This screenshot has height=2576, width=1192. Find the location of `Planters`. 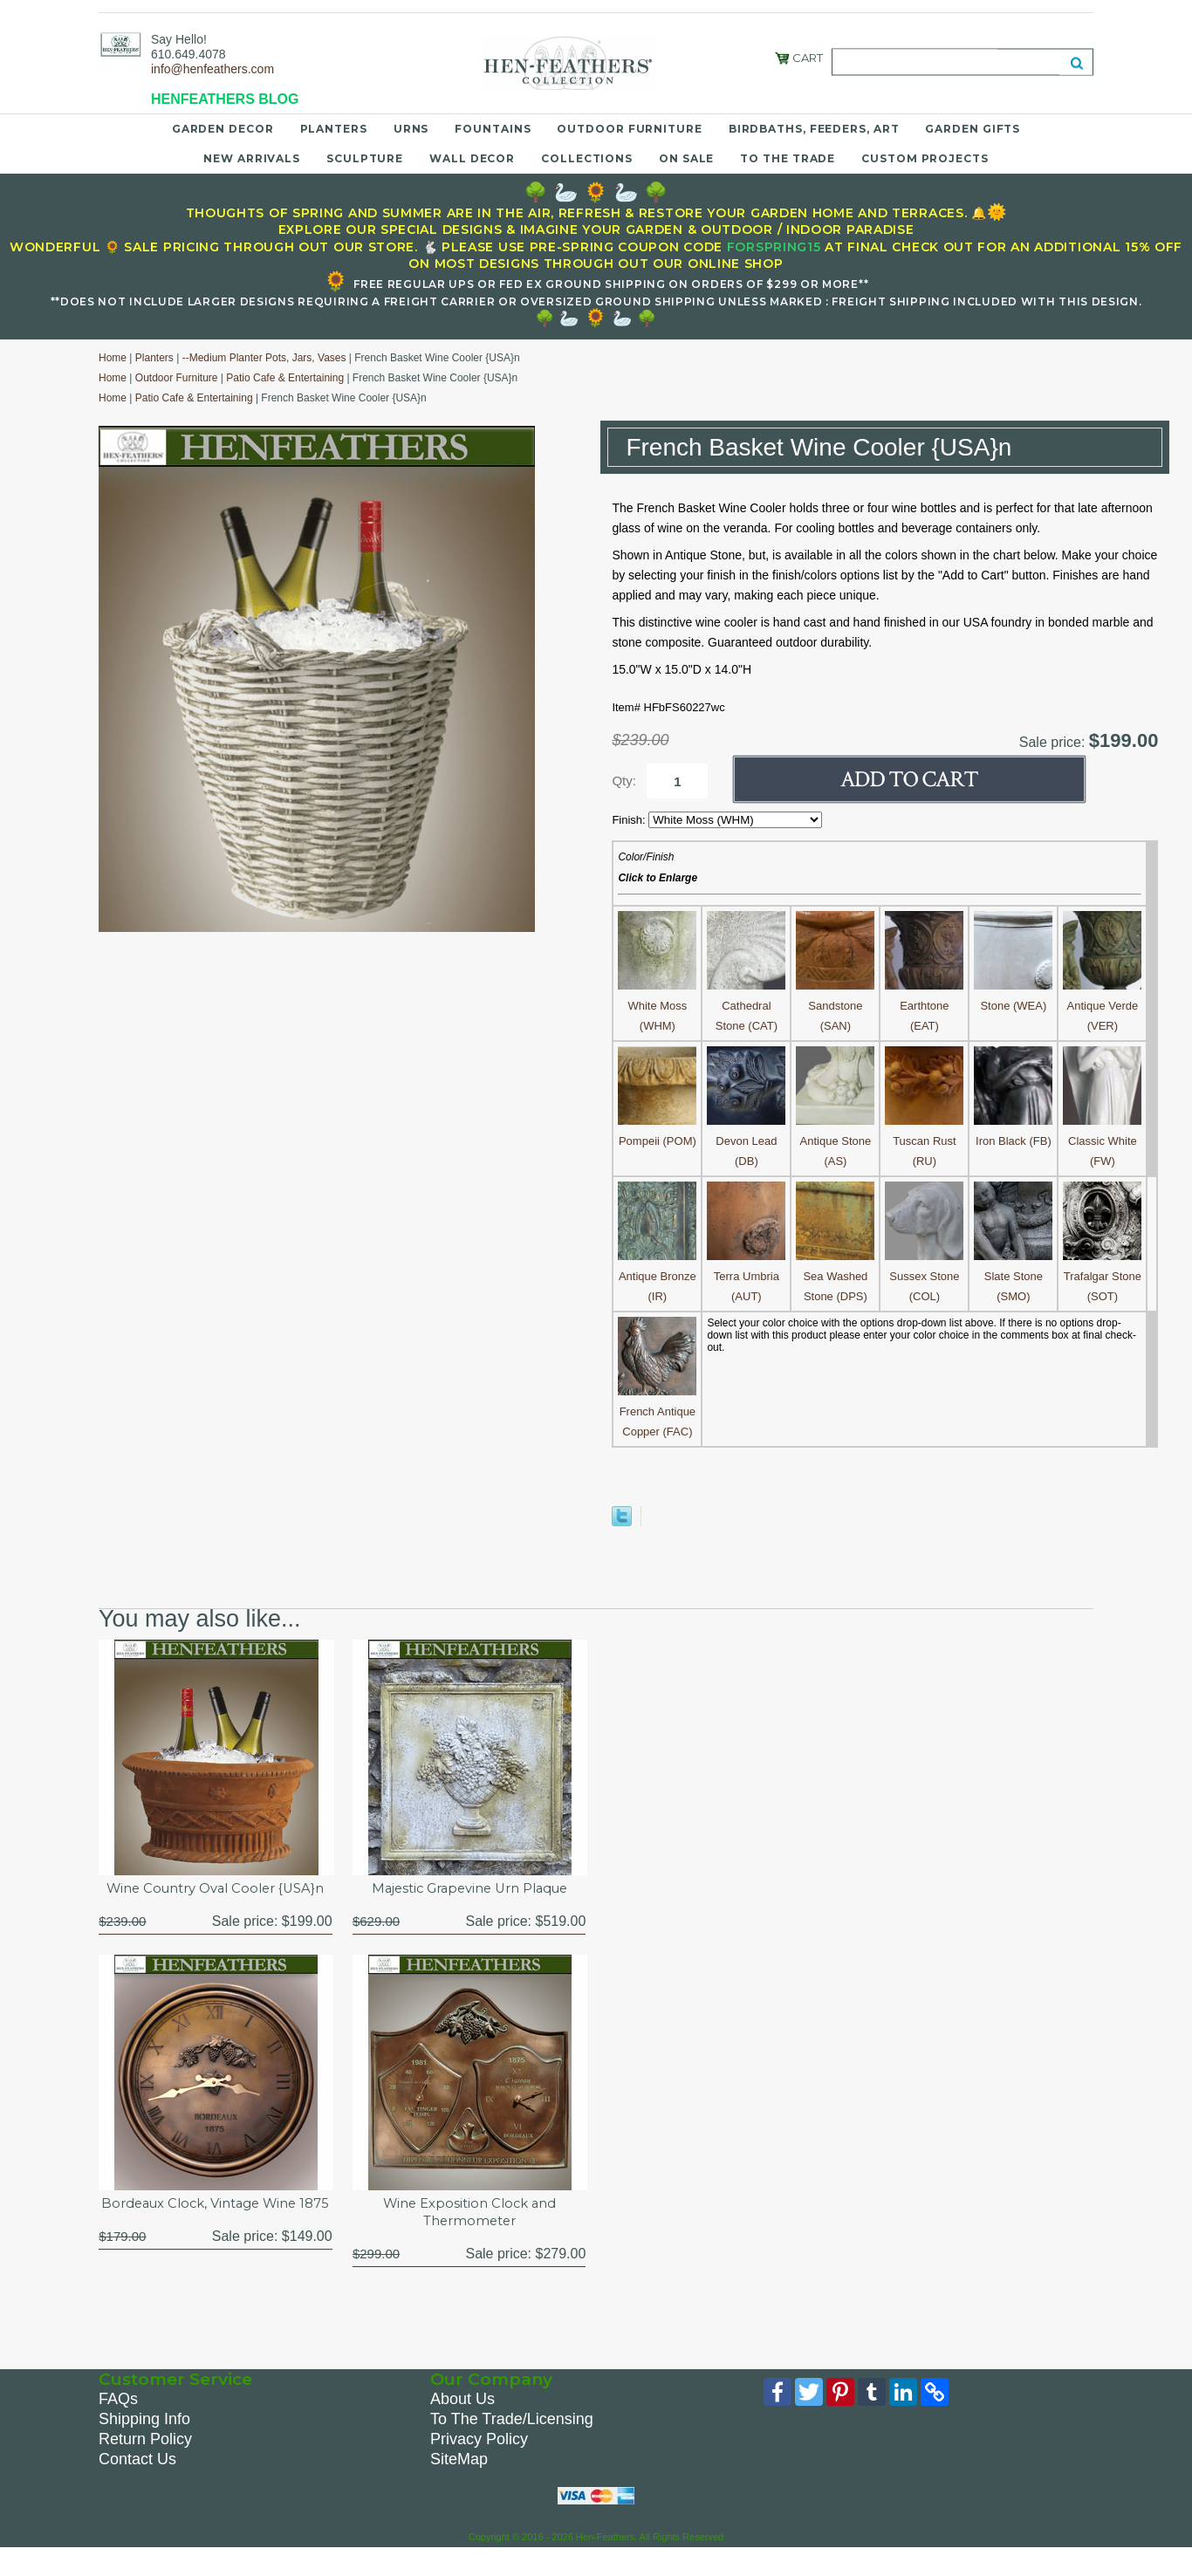

Planters is located at coordinates (333, 128).